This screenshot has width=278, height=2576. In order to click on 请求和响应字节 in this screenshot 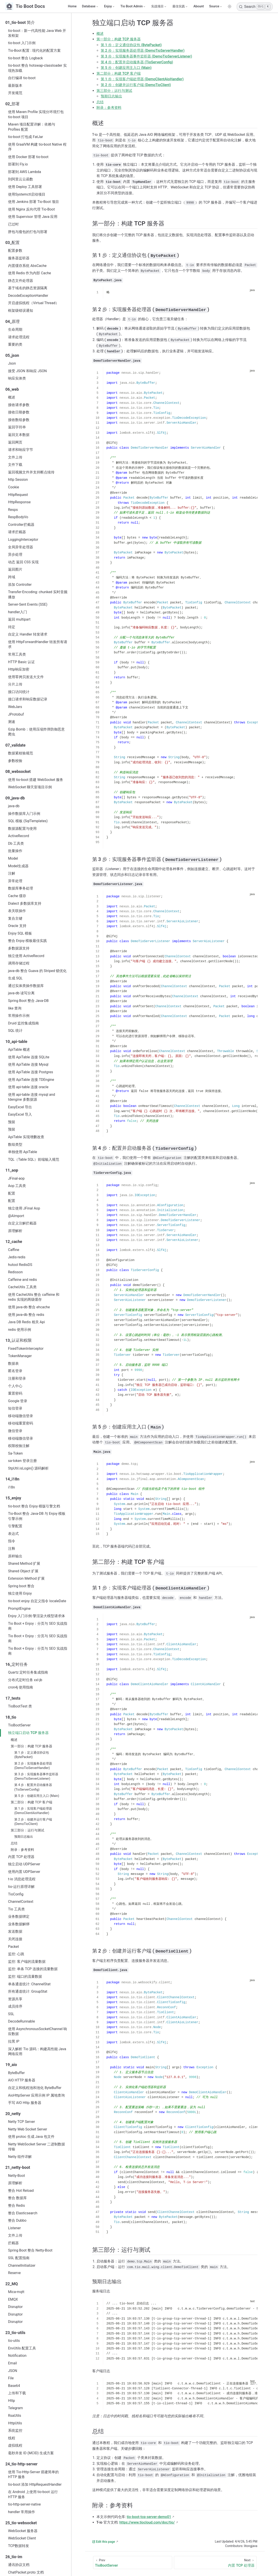, I will do `click(20, 450)`.